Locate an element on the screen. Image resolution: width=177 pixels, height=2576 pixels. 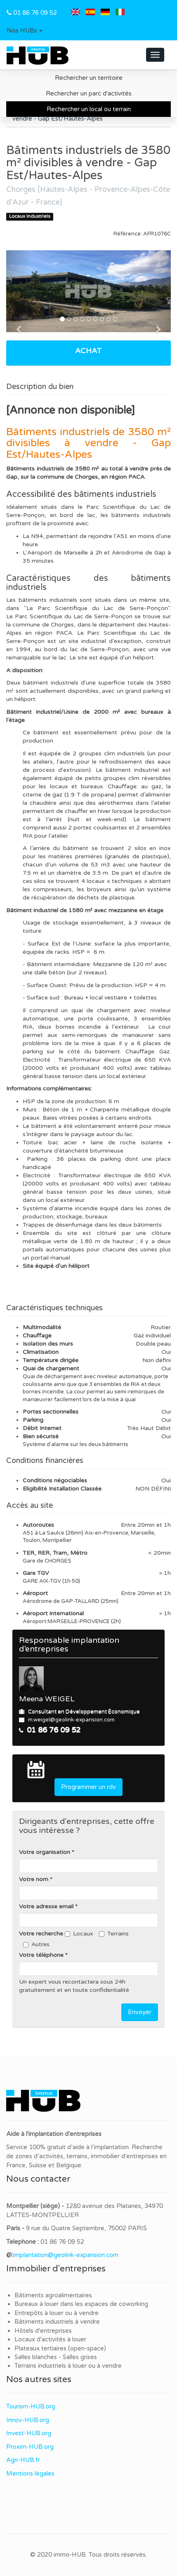
m.weigel@geolink-expansion.com is located at coordinates (71, 1720).